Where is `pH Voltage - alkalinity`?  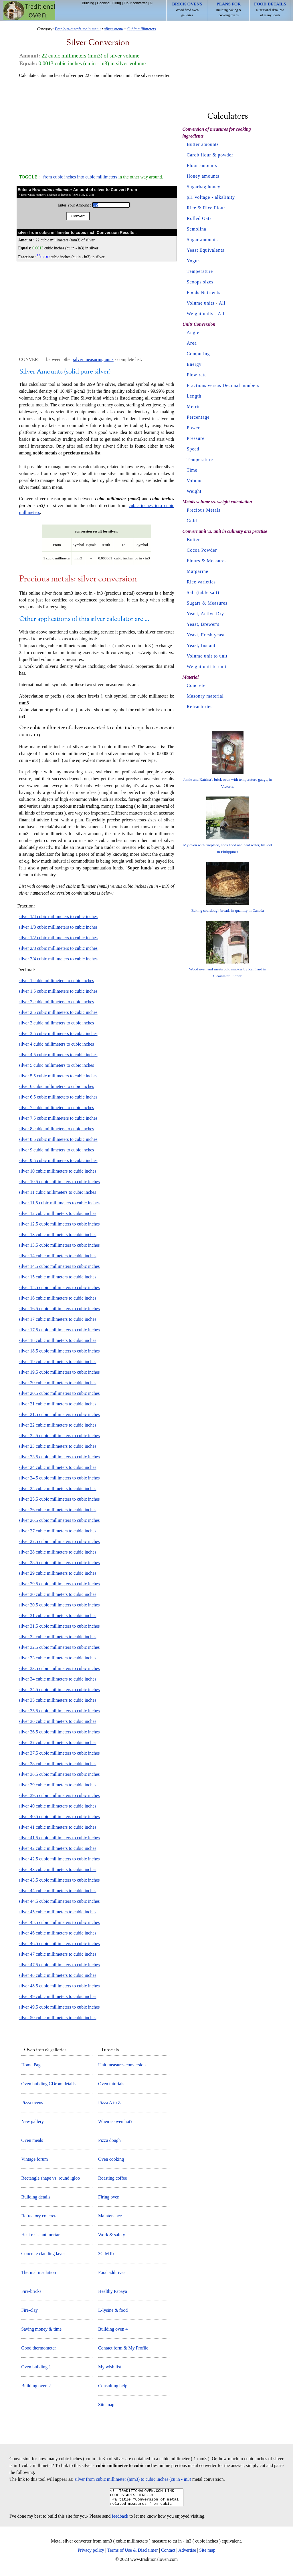 pH Voltage - alkalinity is located at coordinates (211, 197).